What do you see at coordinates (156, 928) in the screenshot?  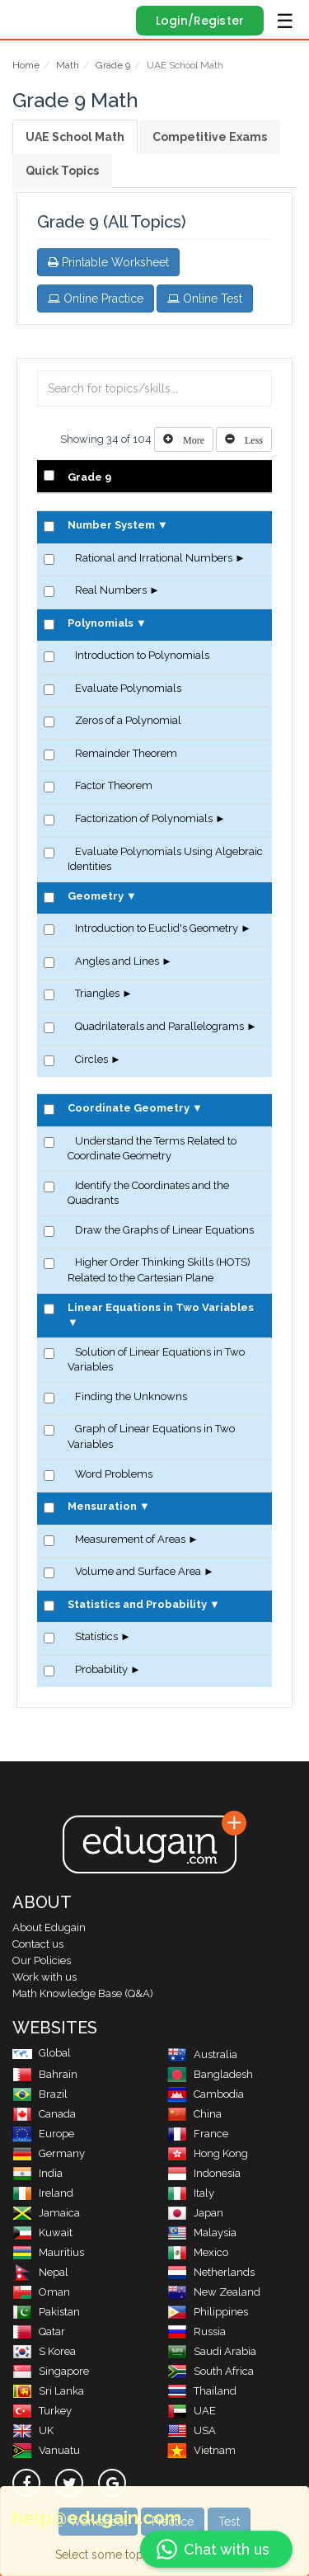 I see `Introduction to Euclid's Geometry` at bounding box center [156, 928].